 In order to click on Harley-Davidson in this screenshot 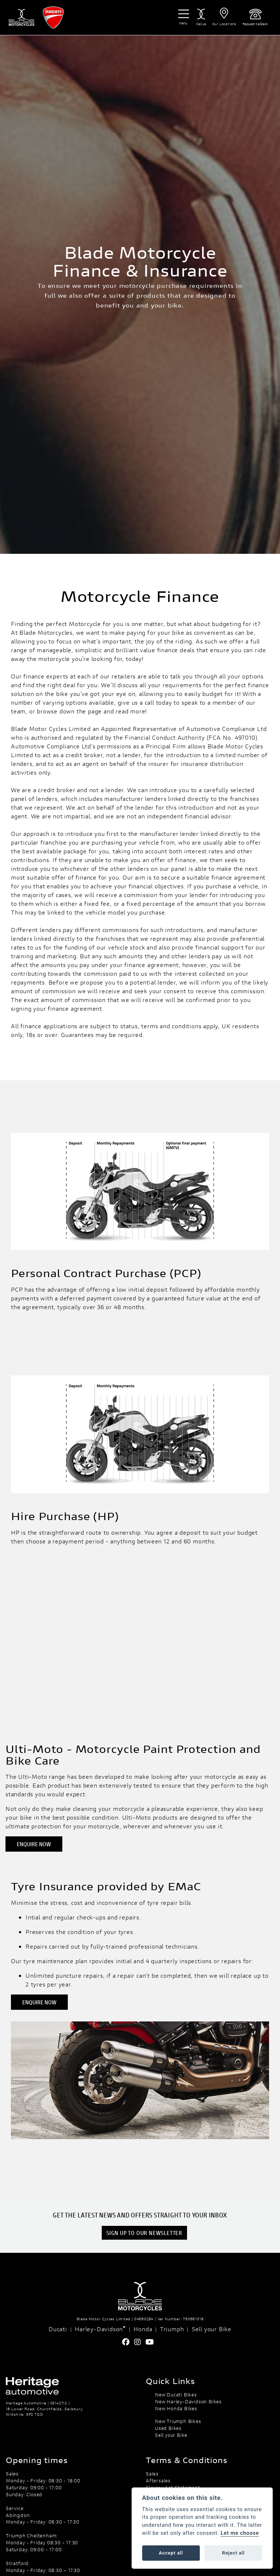, I will do `click(100, 2329)`.